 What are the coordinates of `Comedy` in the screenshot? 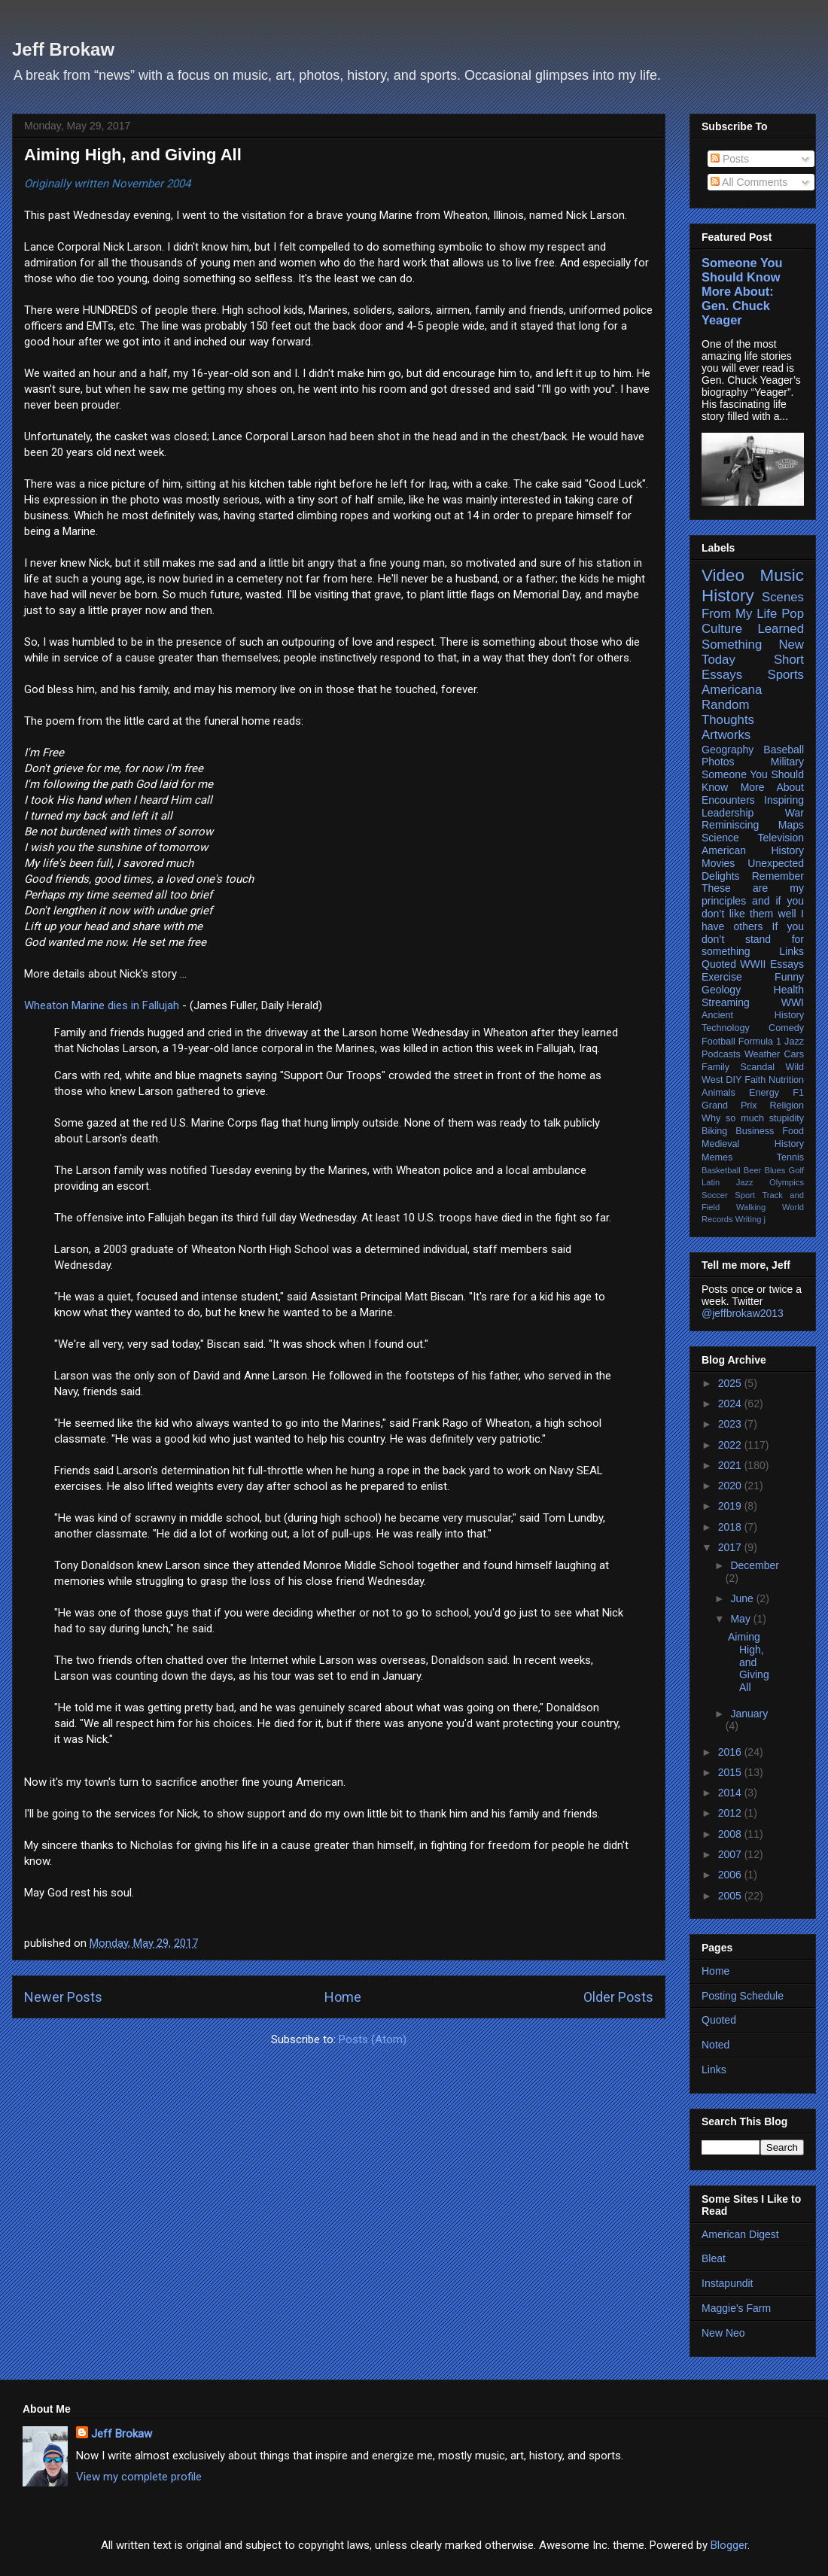 It's located at (786, 1028).